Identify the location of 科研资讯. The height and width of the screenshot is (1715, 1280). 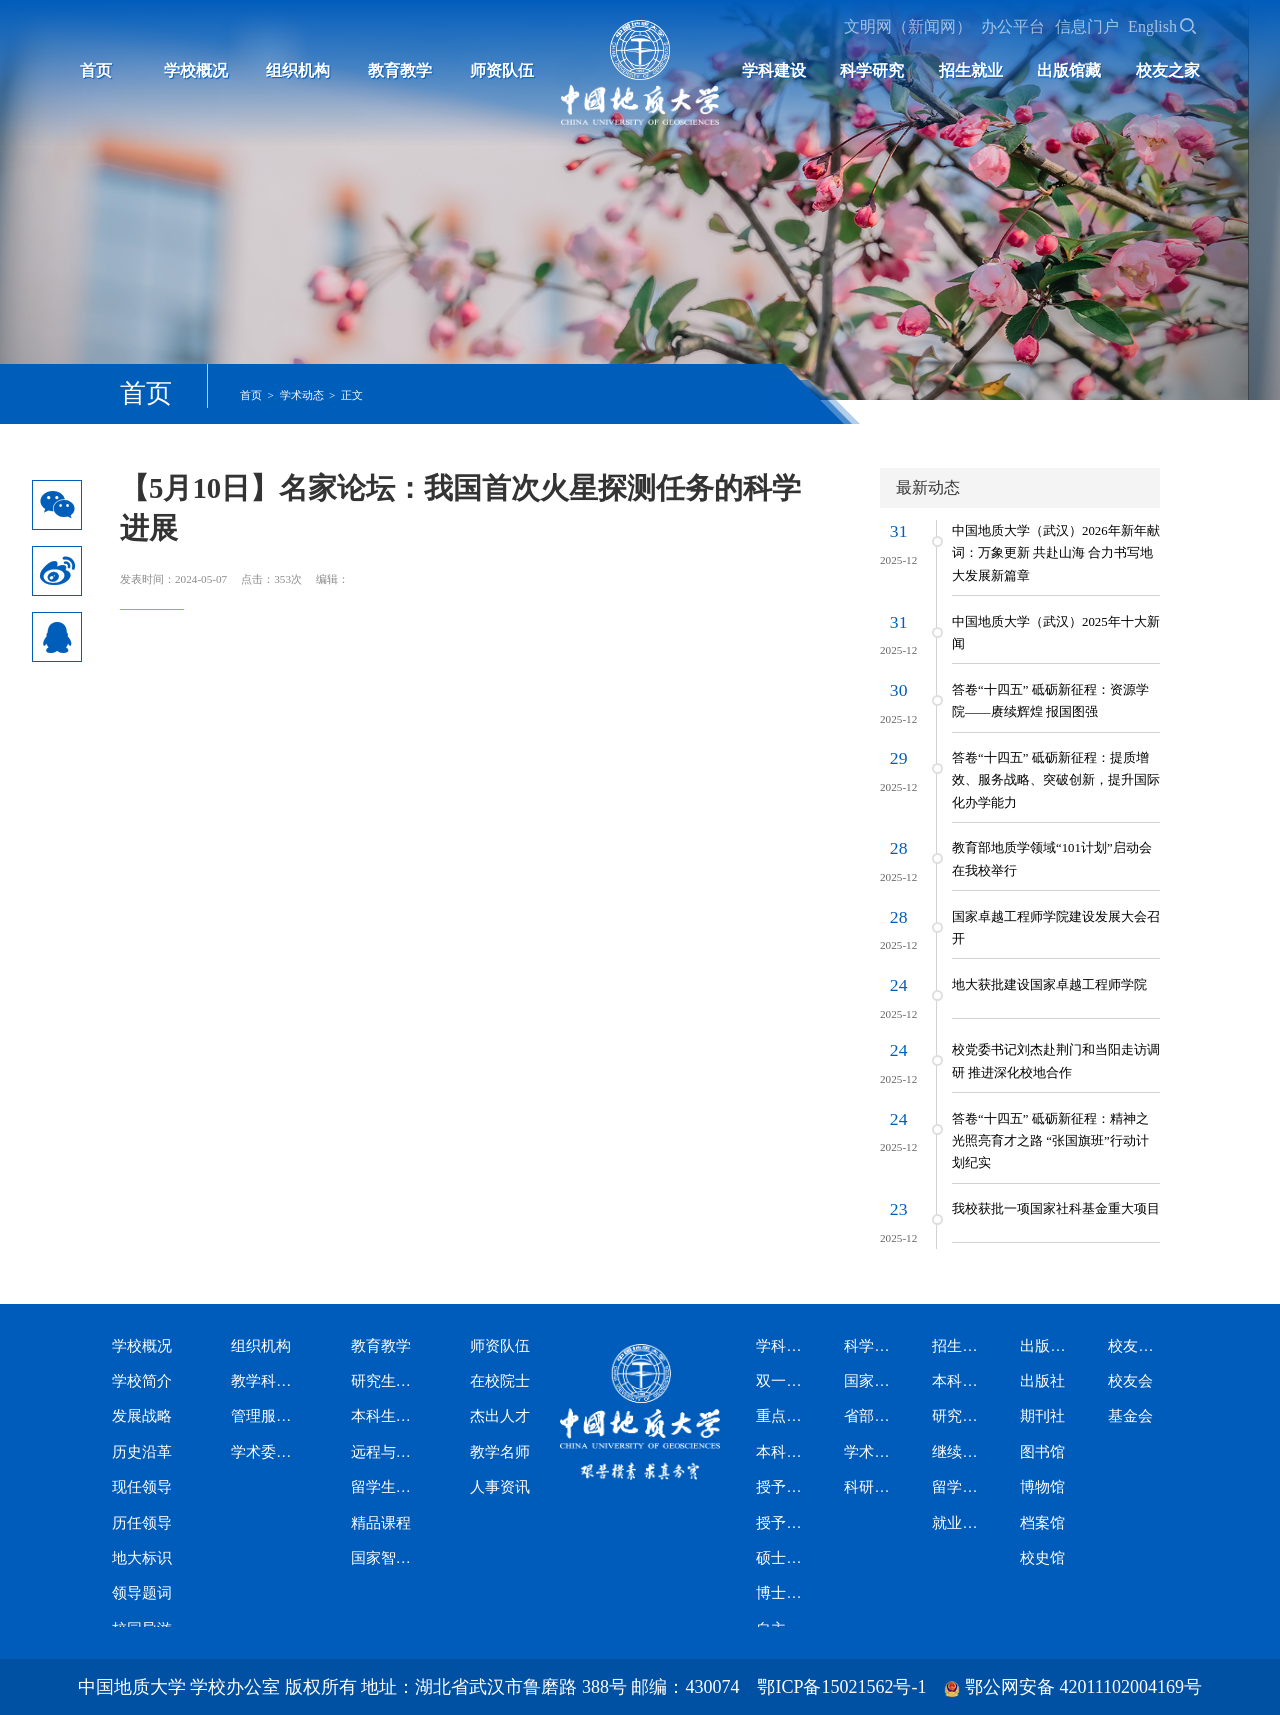
(872, 1487).